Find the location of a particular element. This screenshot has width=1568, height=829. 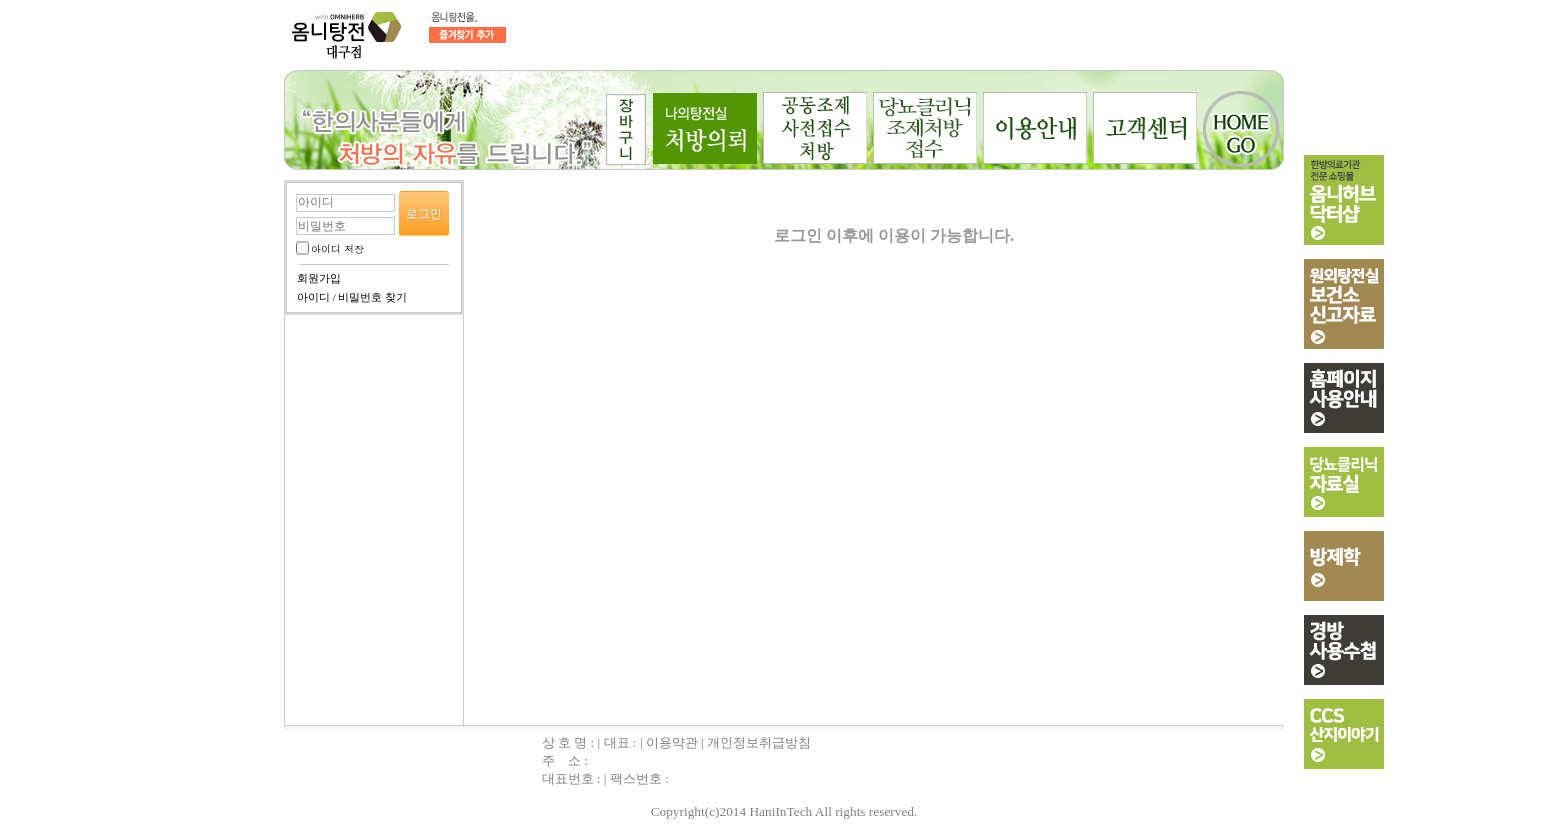

아이디 is located at coordinates (313, 297).